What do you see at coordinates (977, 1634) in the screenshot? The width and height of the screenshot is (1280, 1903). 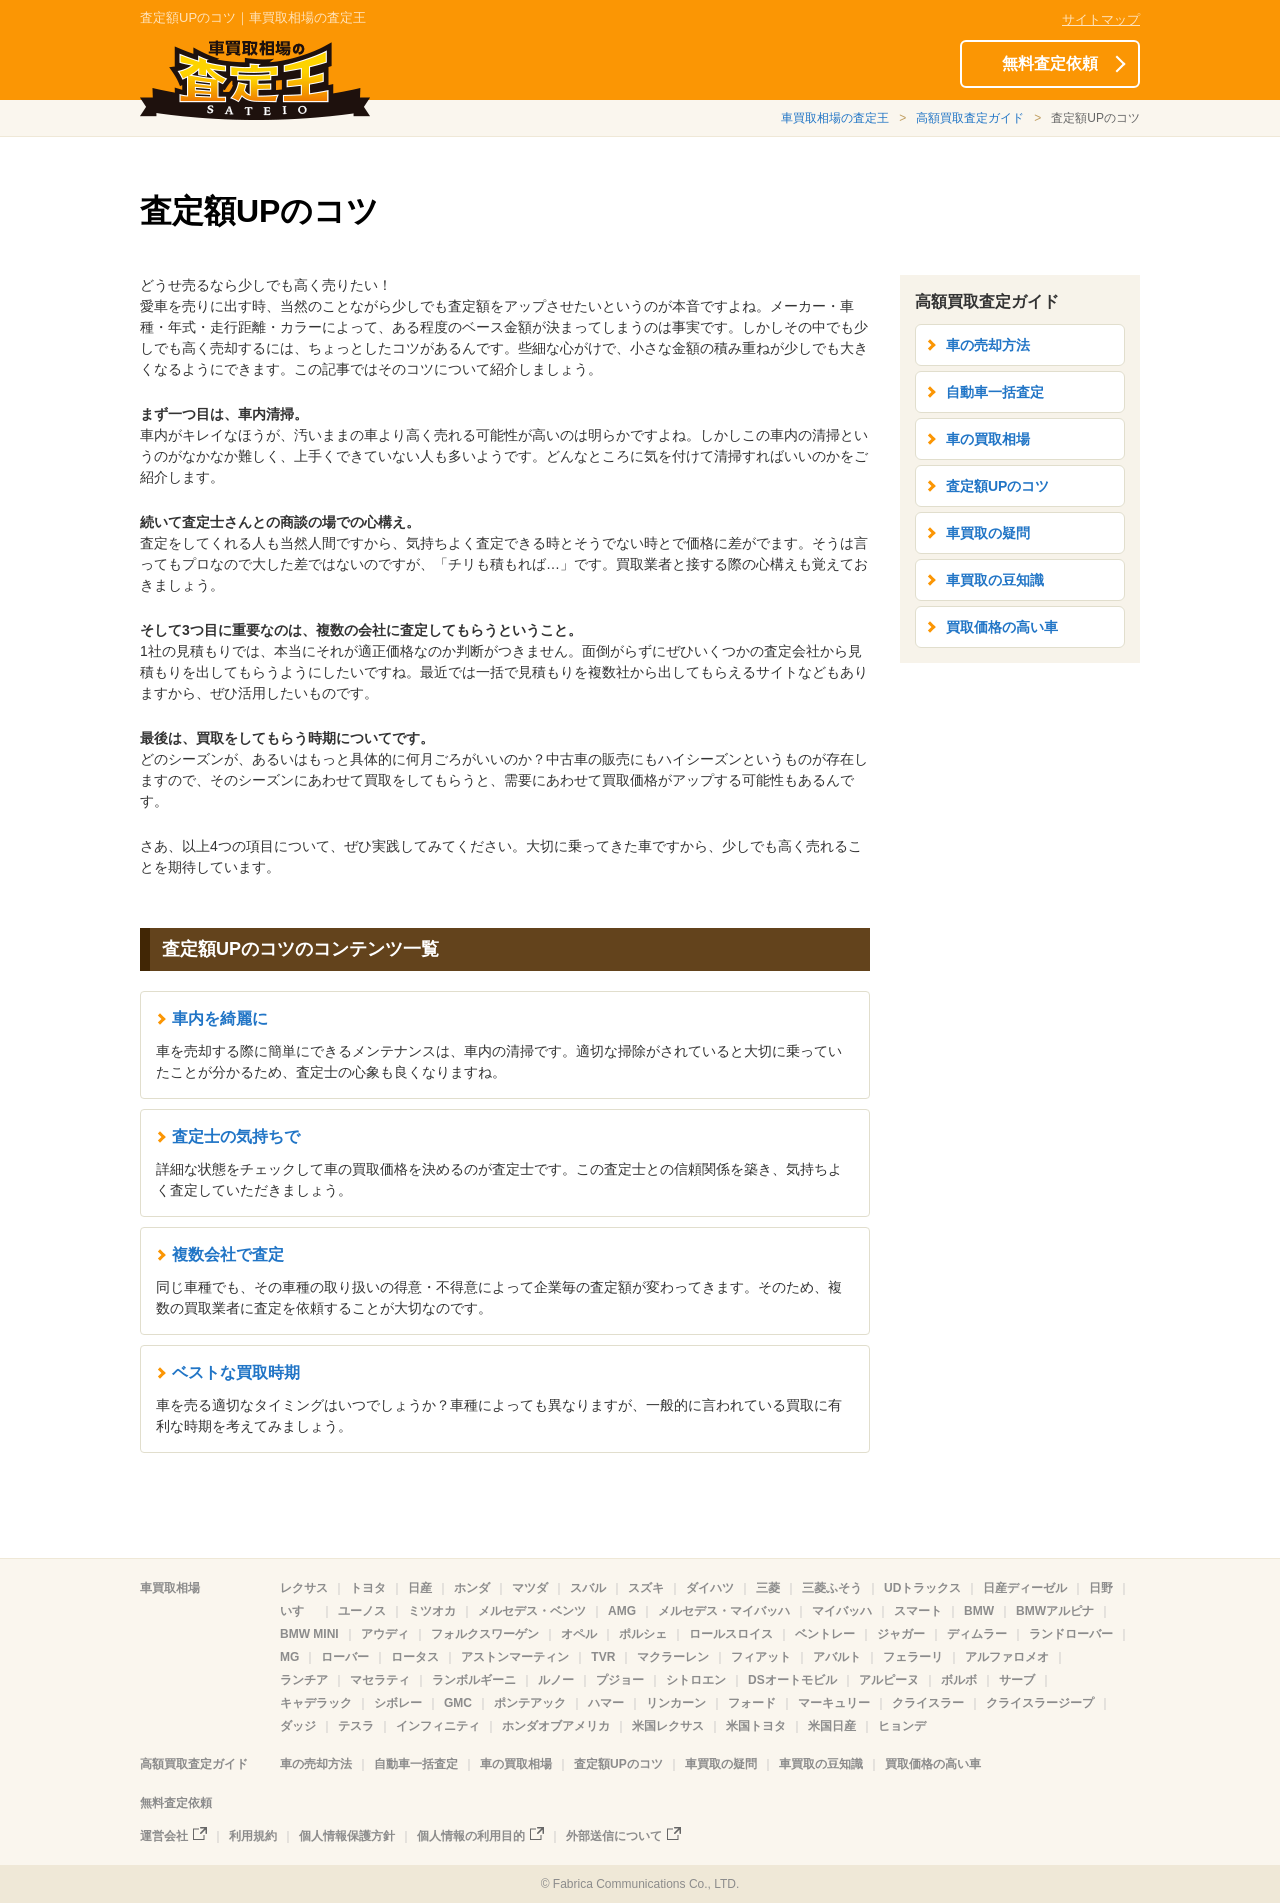 I see `ディムラー` at bounding box center [977, 1634].